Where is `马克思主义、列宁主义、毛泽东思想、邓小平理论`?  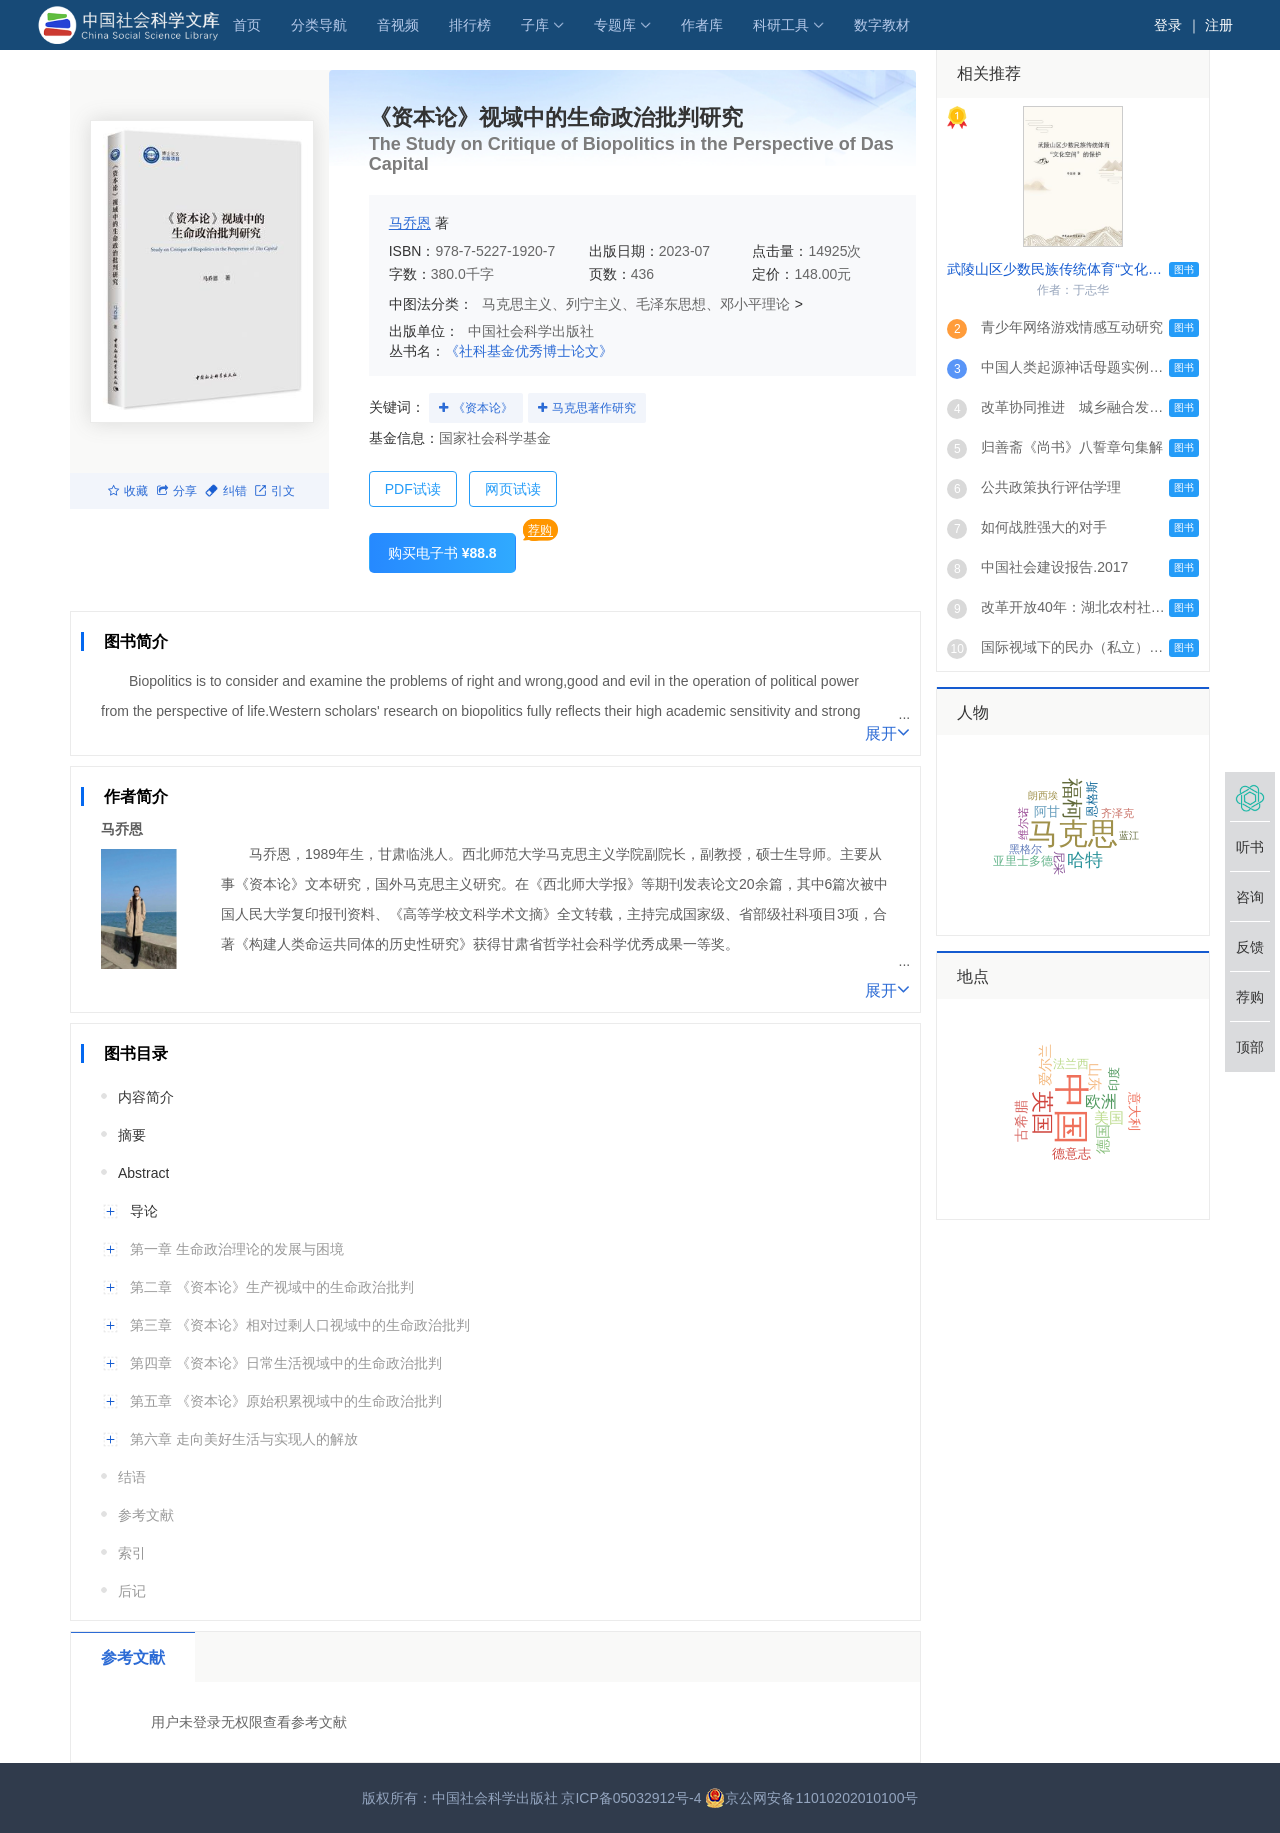
马克思主义、列宁主义、毛泽东思想、邓小平理论 is located at coordinates (636, 304).